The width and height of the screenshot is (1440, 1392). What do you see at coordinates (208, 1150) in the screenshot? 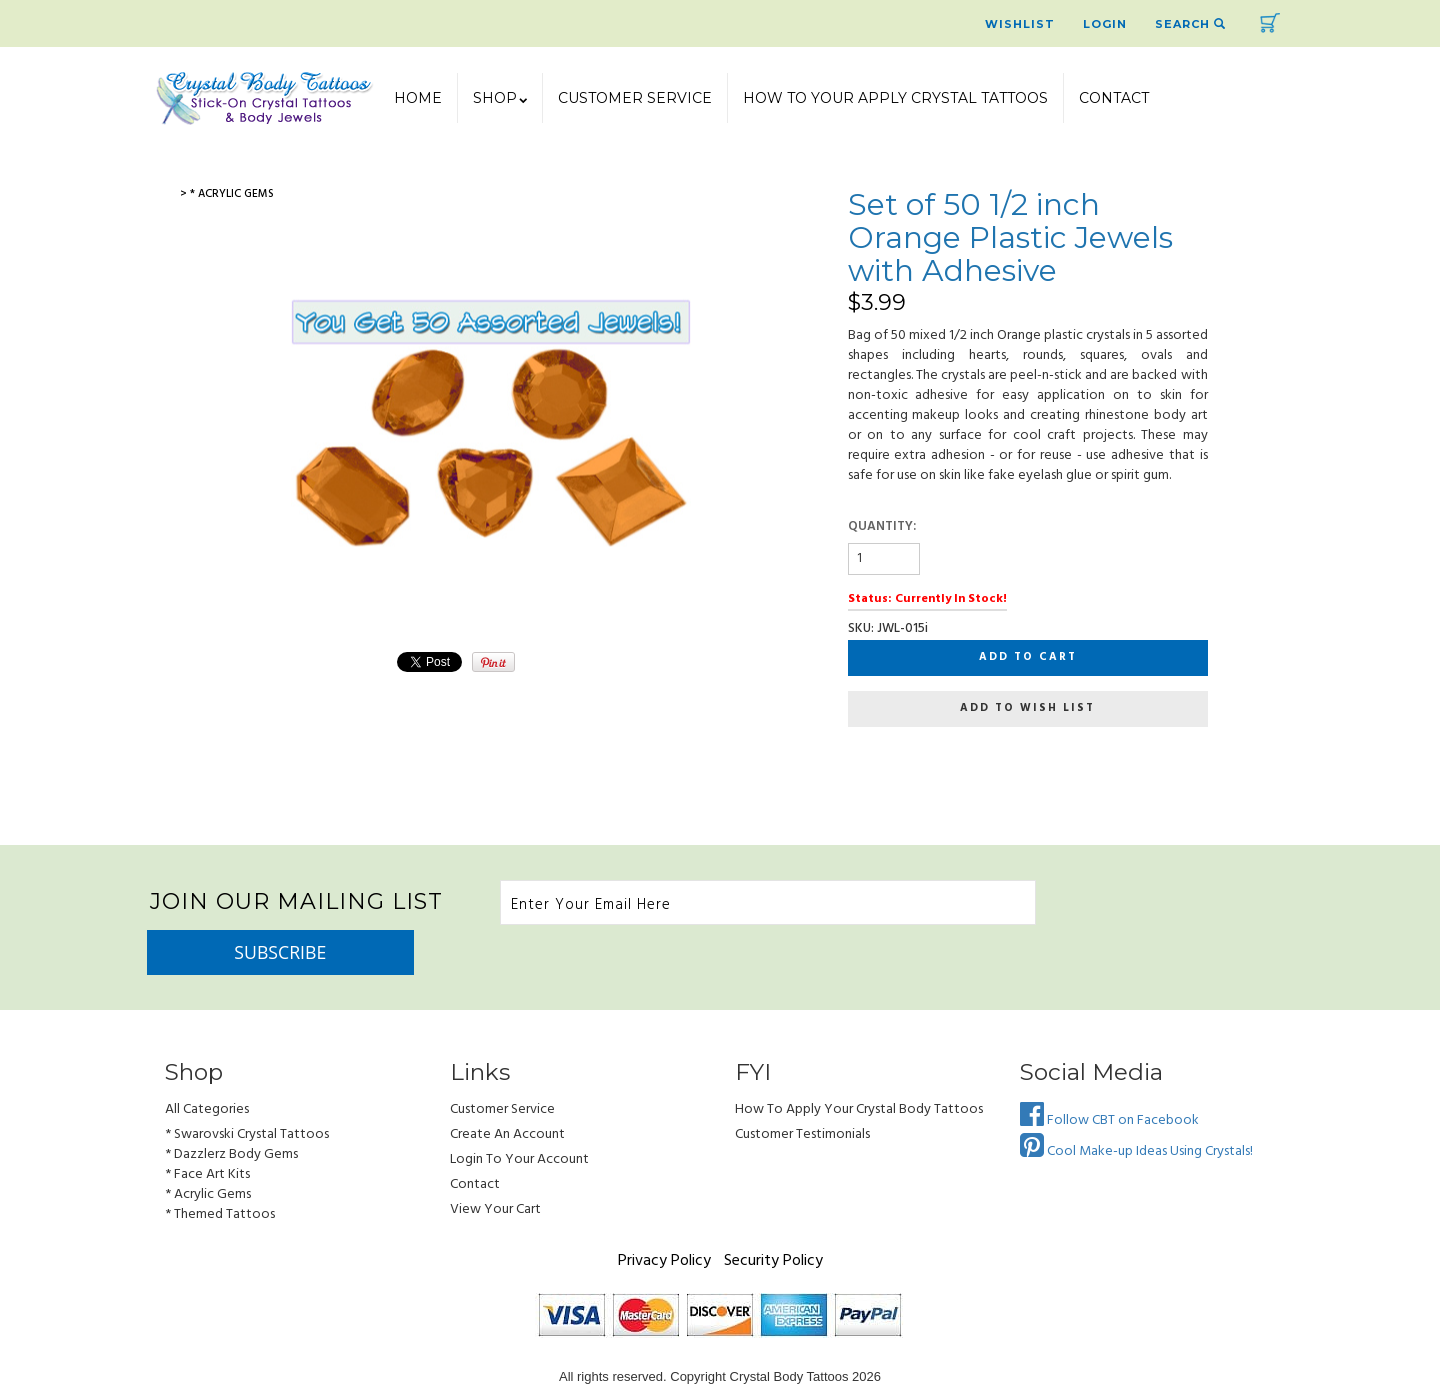
I see `* Acrylic Gems` at bounding box center [208, 1150].